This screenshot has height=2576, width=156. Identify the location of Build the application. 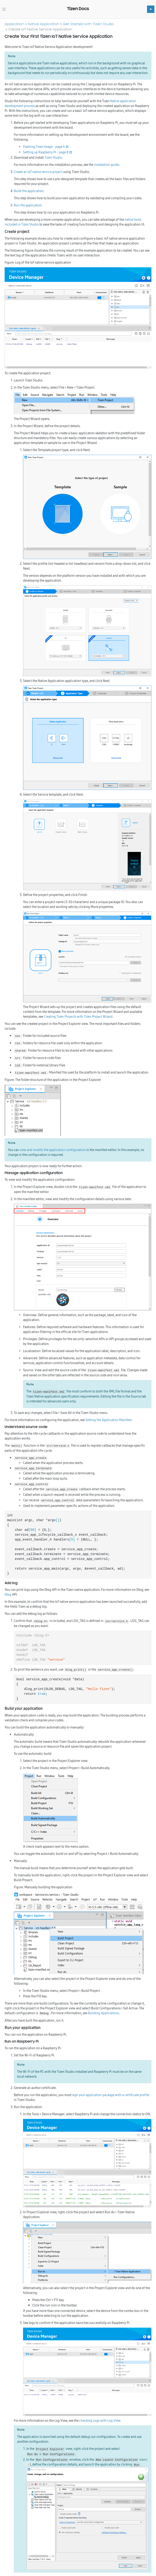
(29, 191).